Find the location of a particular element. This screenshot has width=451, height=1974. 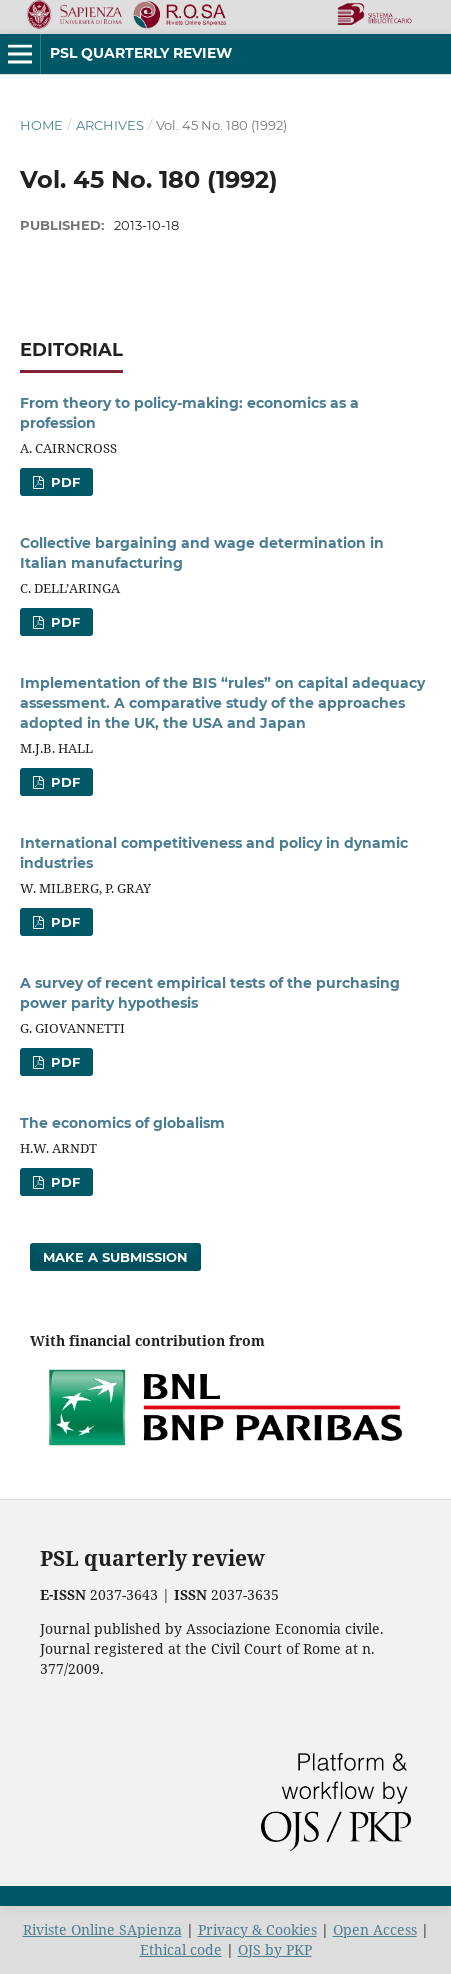

Ethical code is located at coordinates (181, 1949).